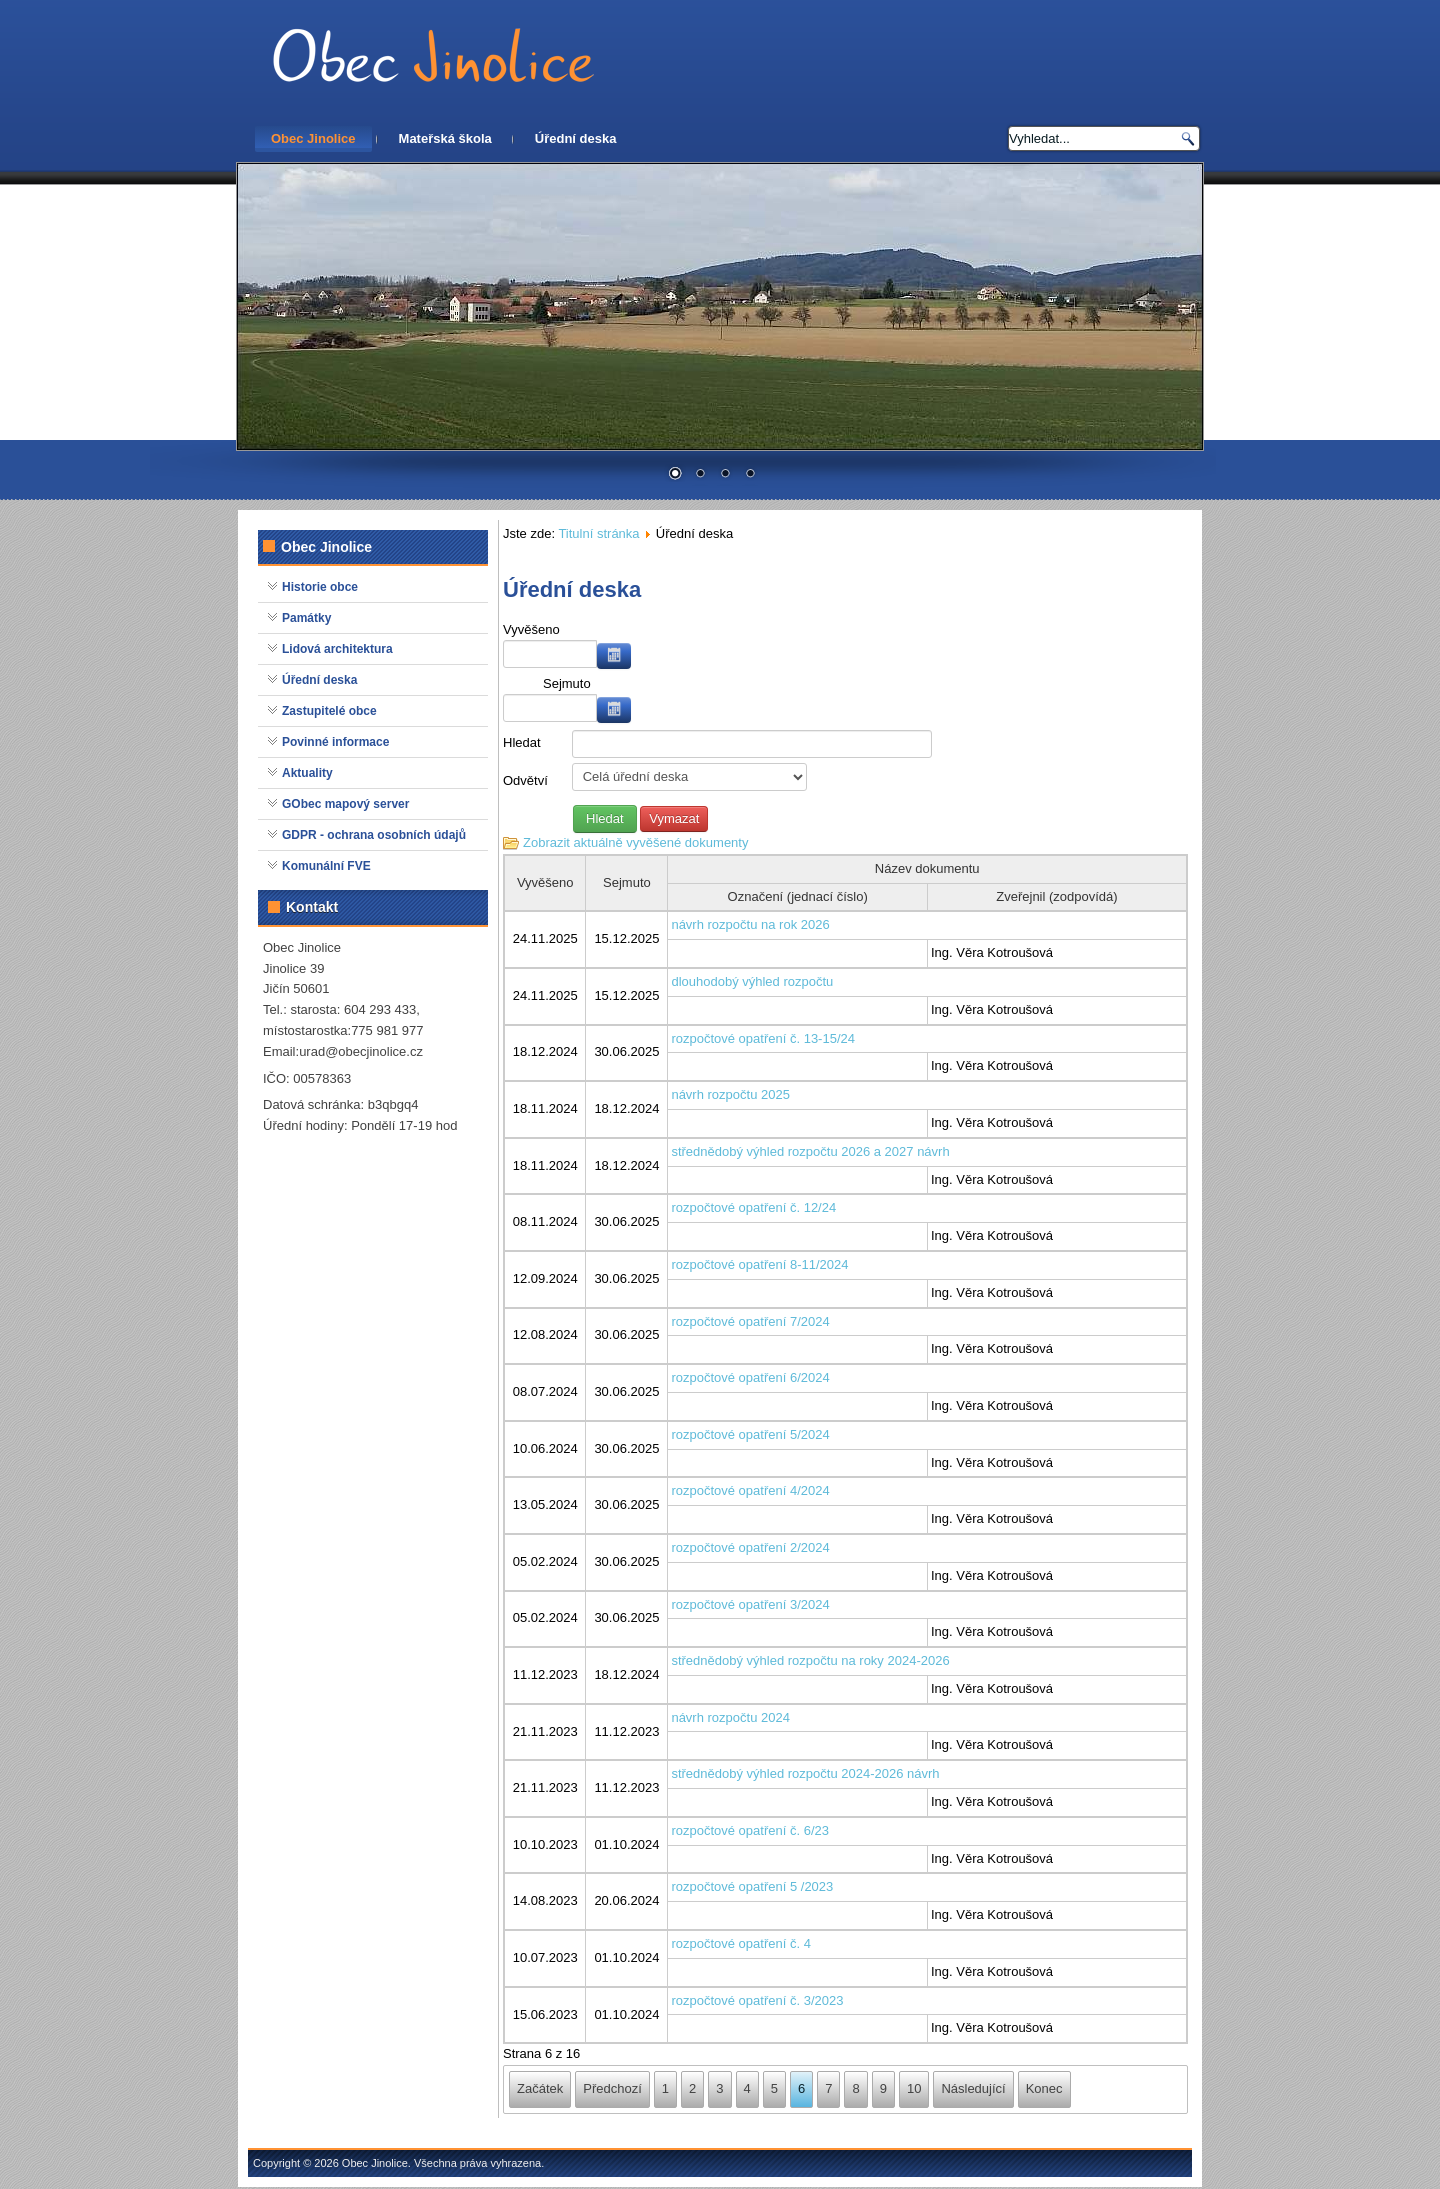 This screenshot has height=2189, width=1440. Describe the element at coordinates (810, 1660) in the screenshot. I see `střednědobý výhled rozpočtu na roky 2024-2026` at that location.